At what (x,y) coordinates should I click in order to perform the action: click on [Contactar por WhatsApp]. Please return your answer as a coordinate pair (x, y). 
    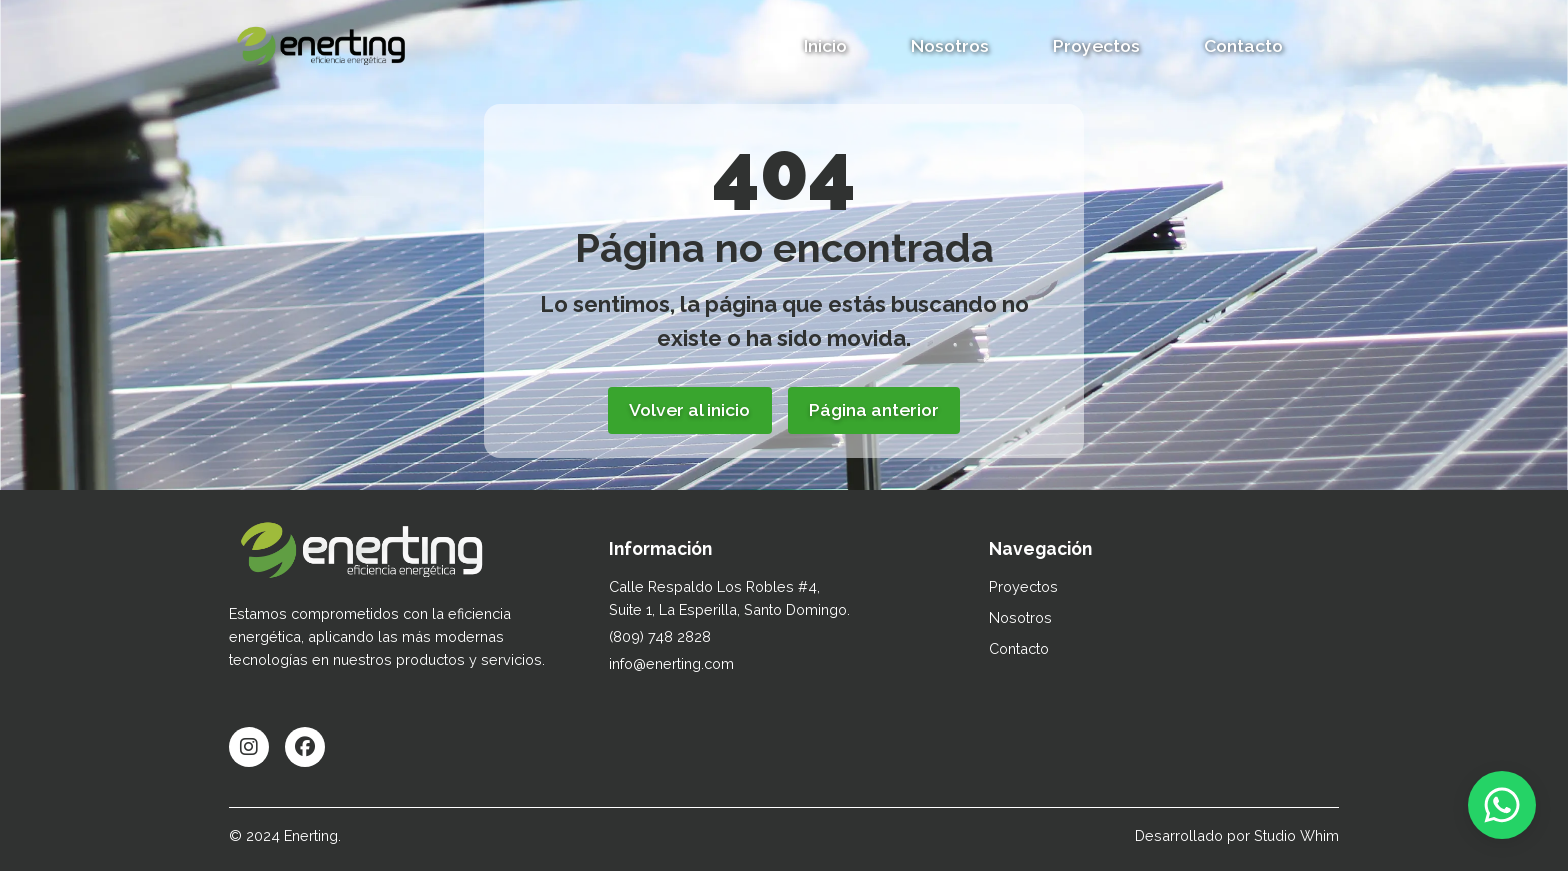
    Looking at the image, I should click on (1502, 805).